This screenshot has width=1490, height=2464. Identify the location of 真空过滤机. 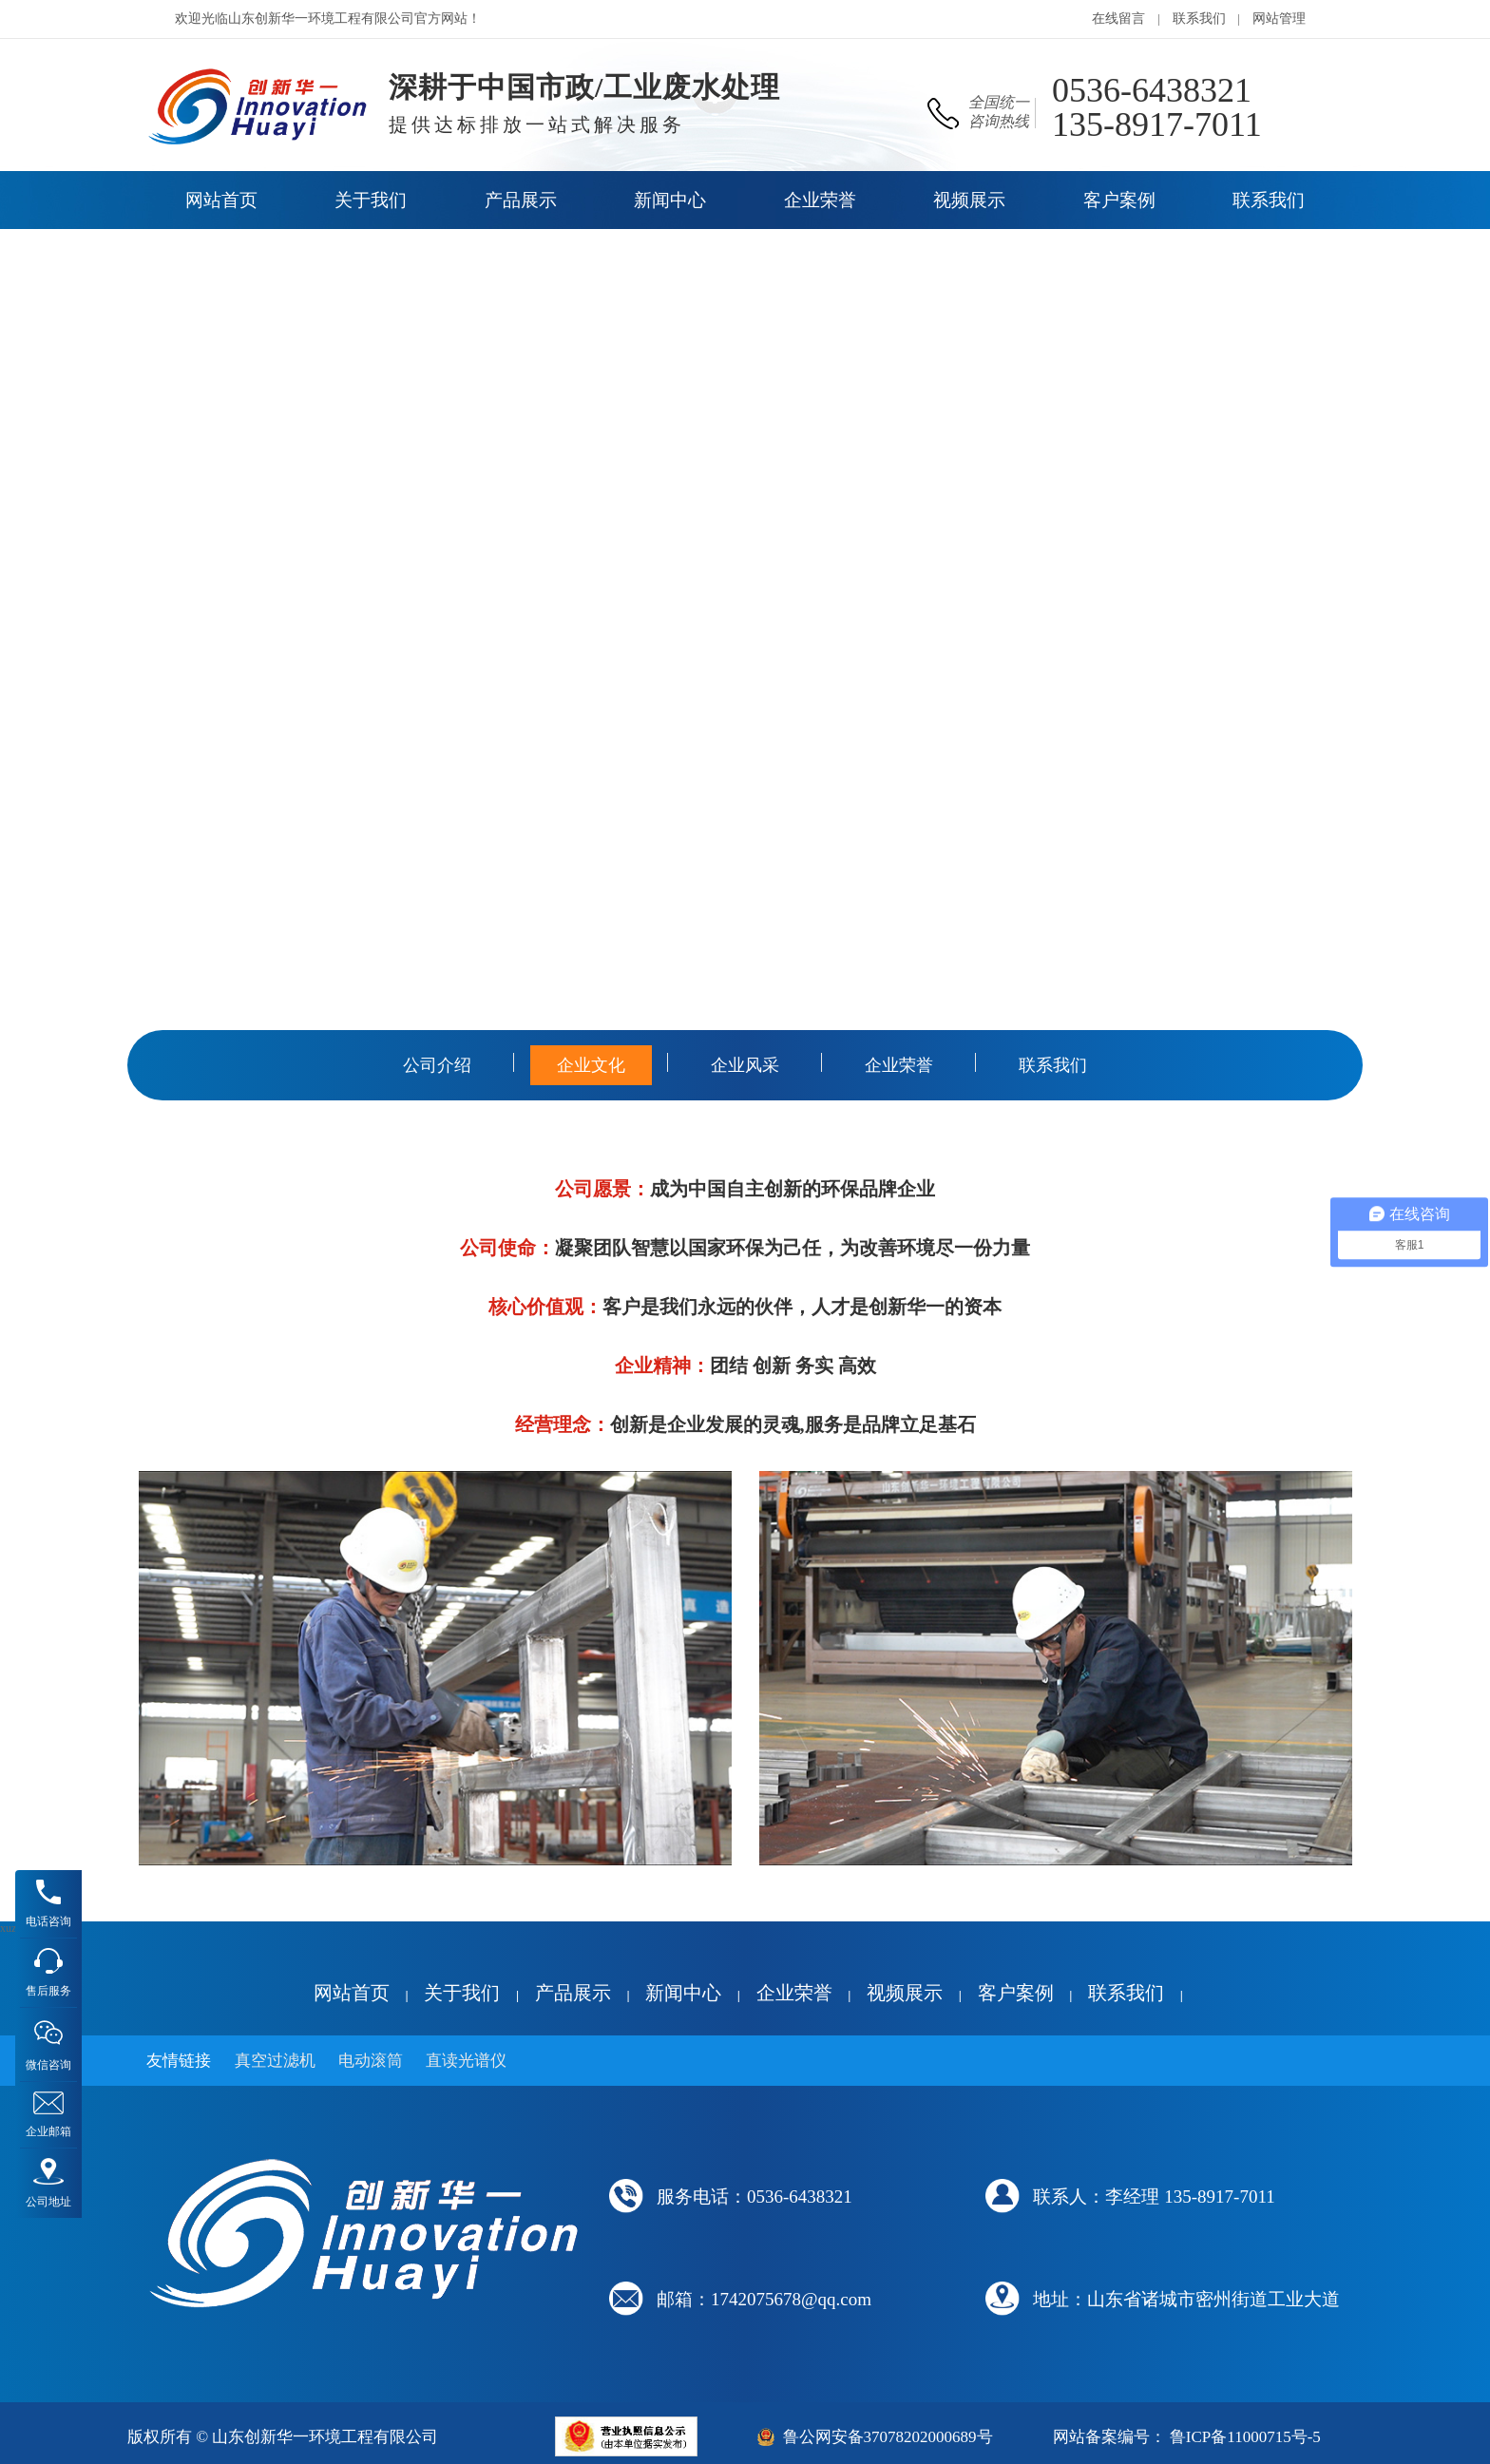
(275, 2061).